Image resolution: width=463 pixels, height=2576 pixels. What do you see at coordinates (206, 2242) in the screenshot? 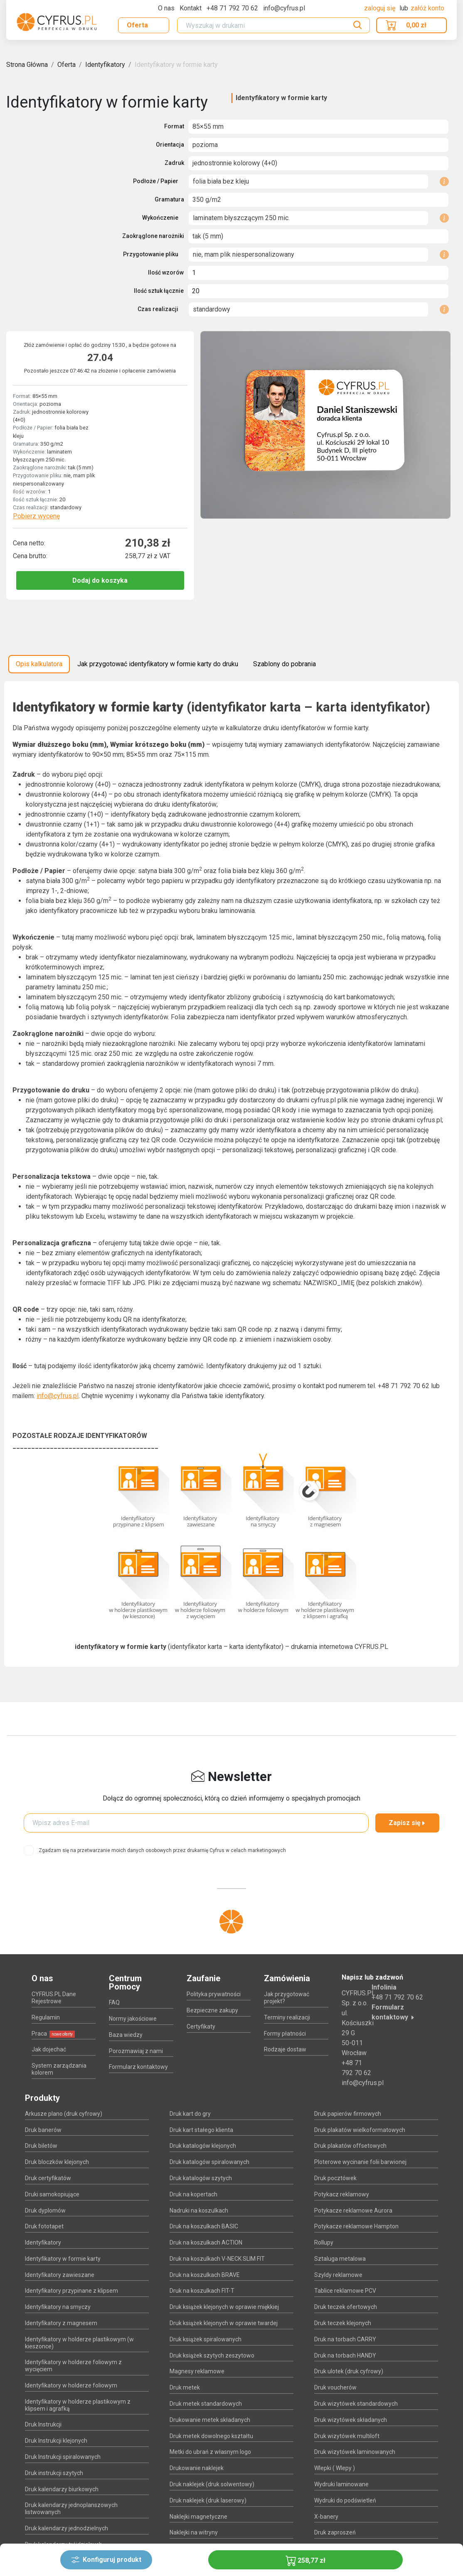
I see `Druk na koszulkach ACTION` at bounding box center [206, 2242].